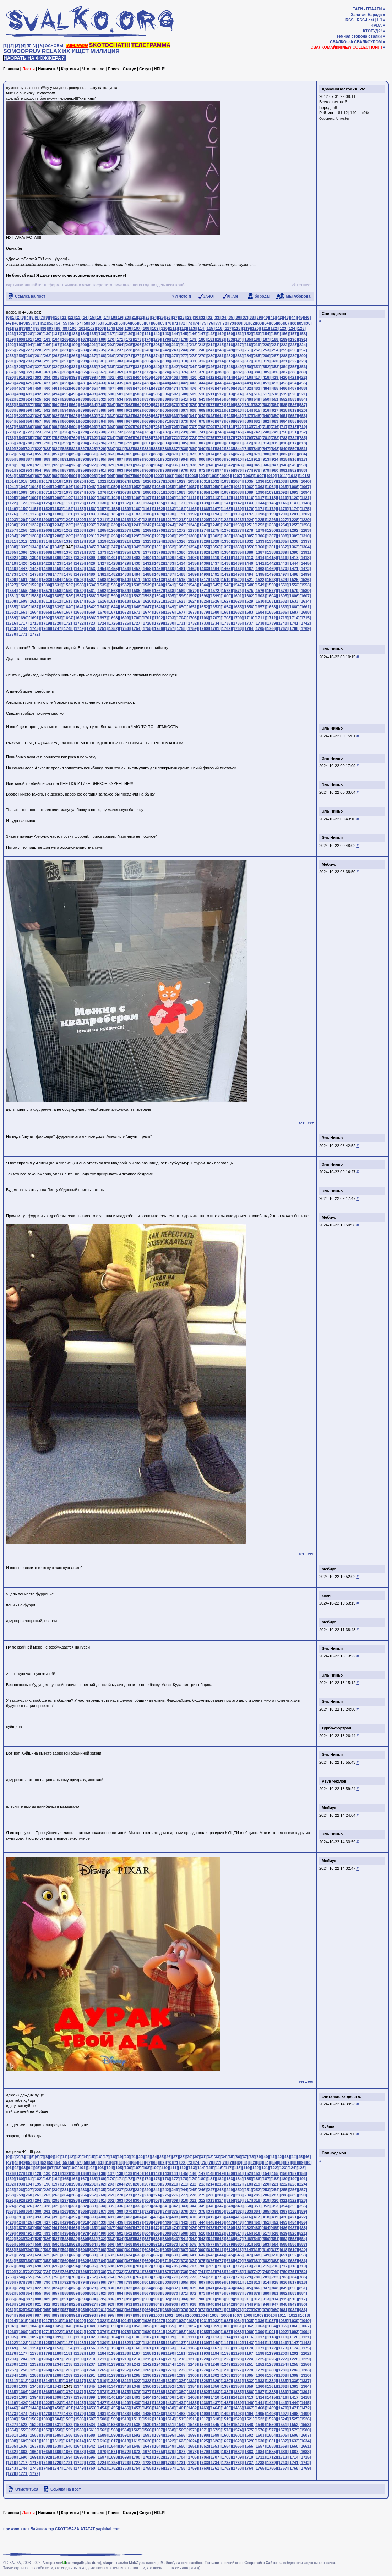  Describe the element at coordinates (138, 388) in the screenshot. I see `[470]` at that location.